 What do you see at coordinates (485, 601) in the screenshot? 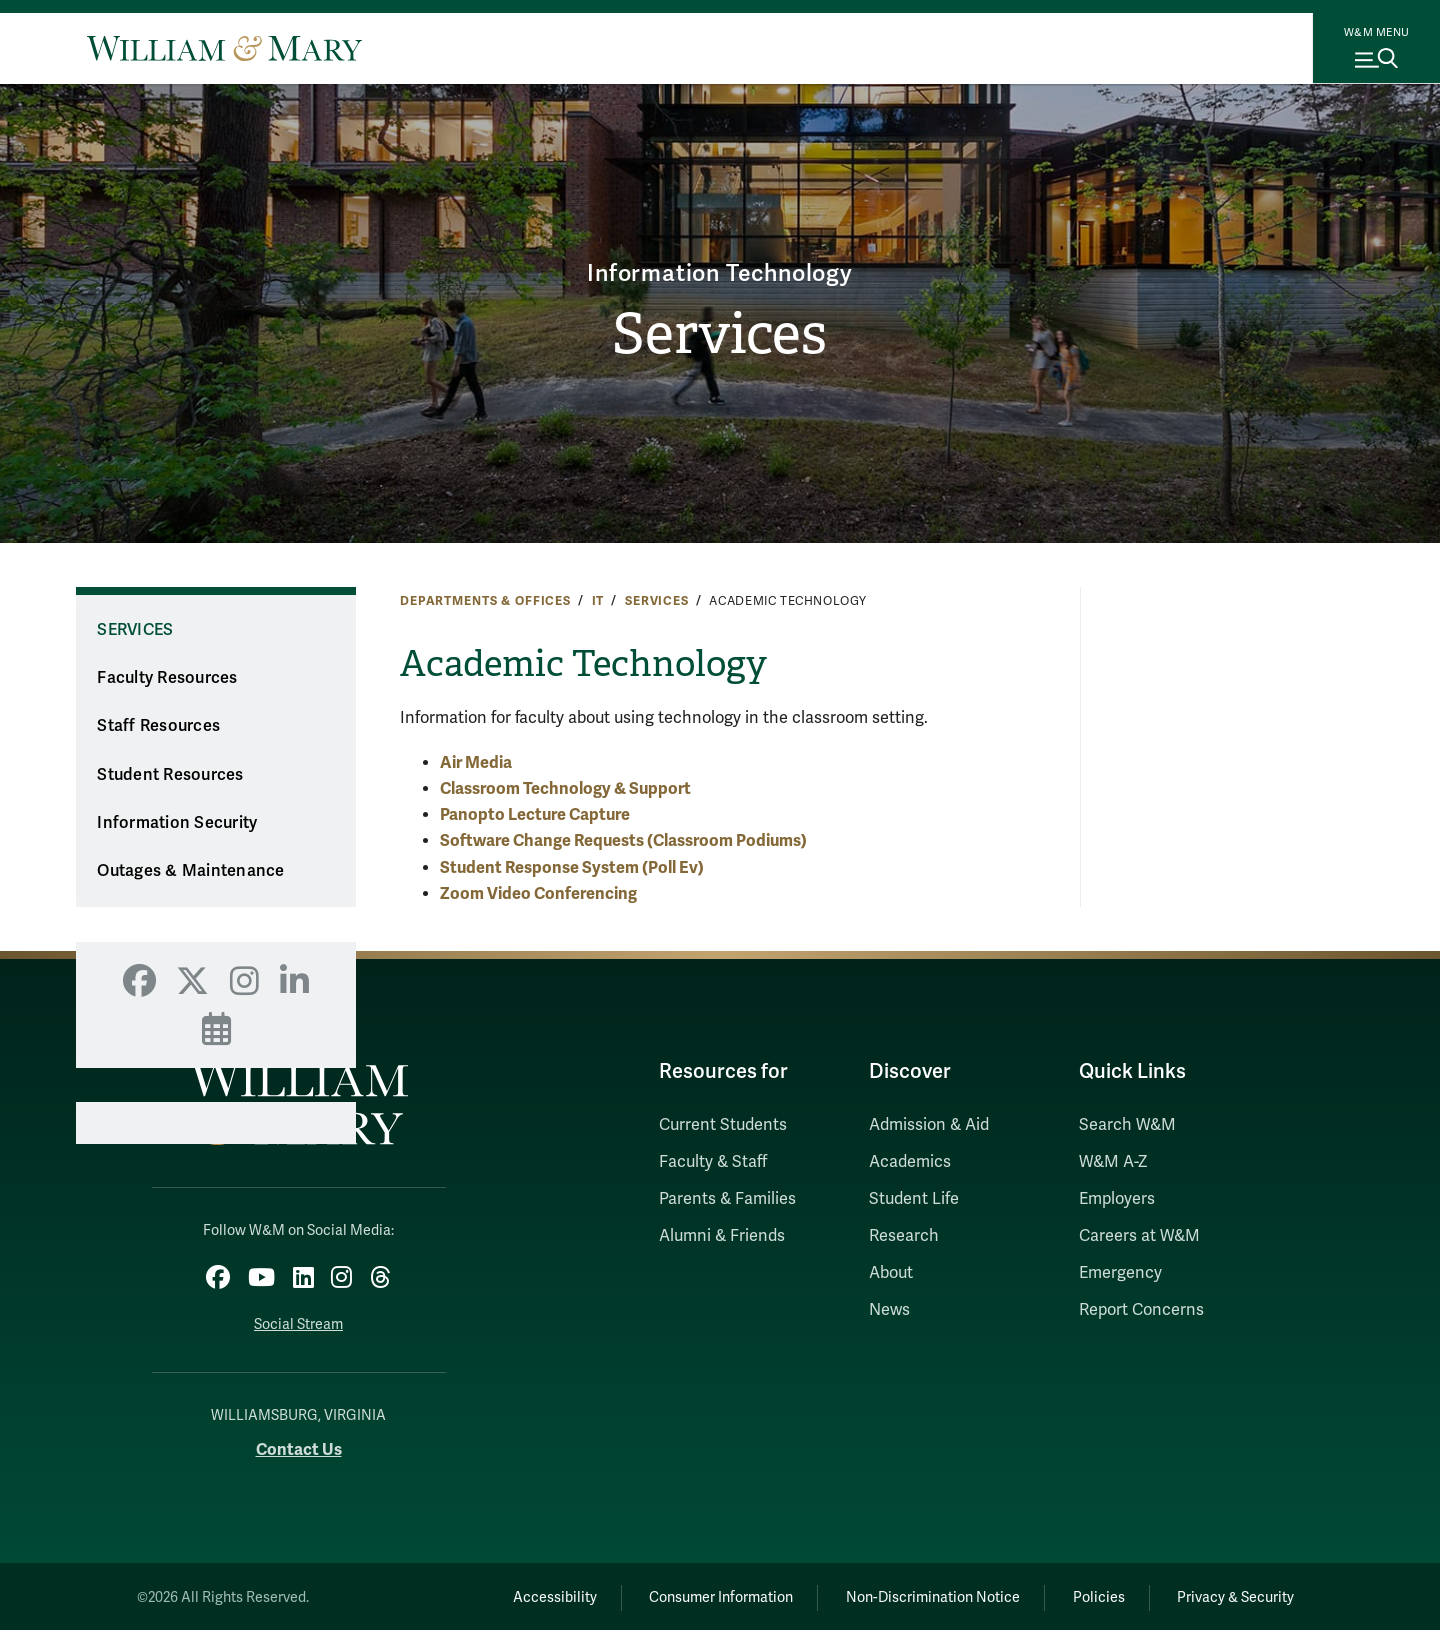
I see `Departments & Offices` at bounding box center [485, 601].